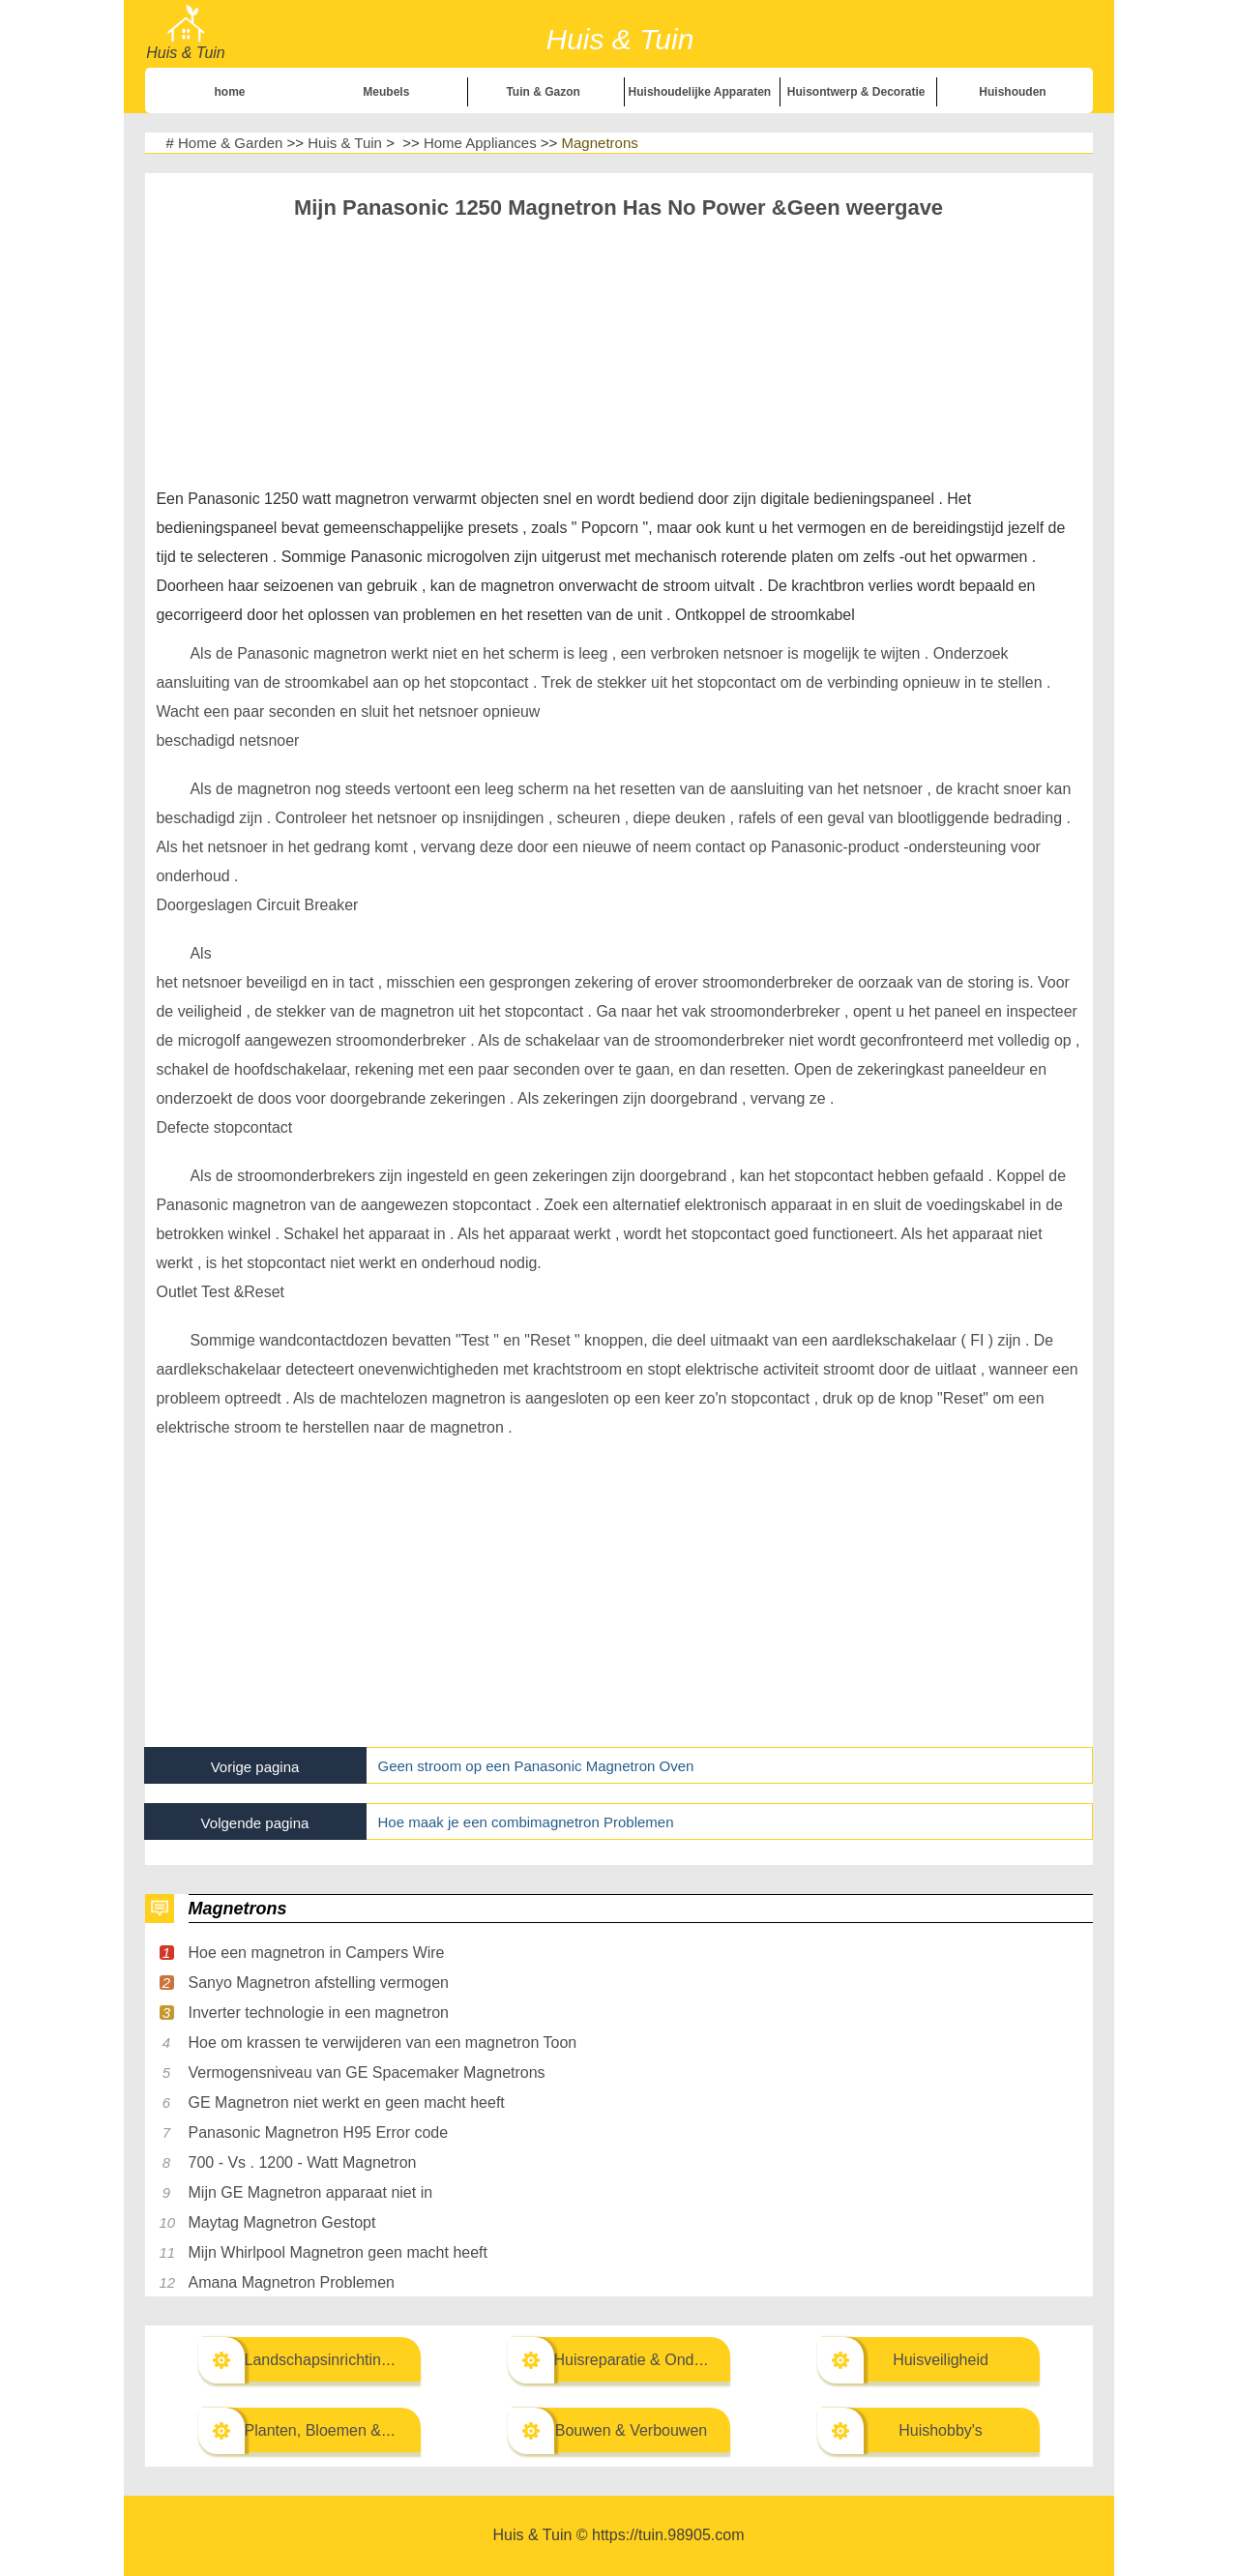  I want to click on Planten, Bloemen & Kruiden, so click(342, 2430).